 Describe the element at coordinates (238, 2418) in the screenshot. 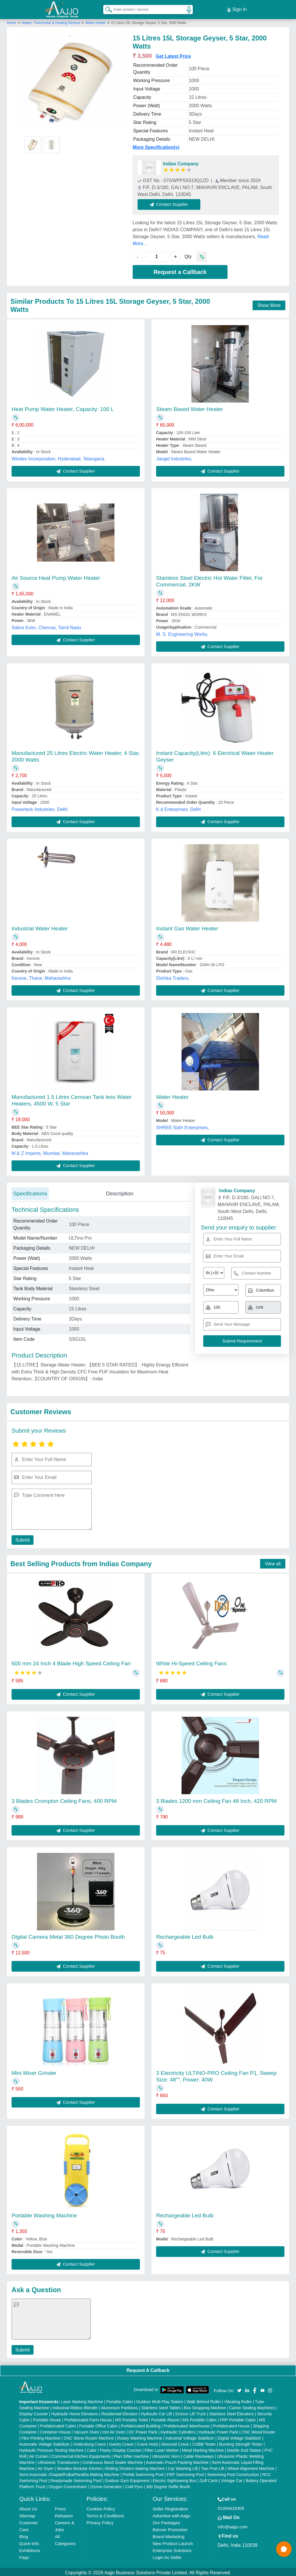

I see `FRP Portable Cabin` at that location.